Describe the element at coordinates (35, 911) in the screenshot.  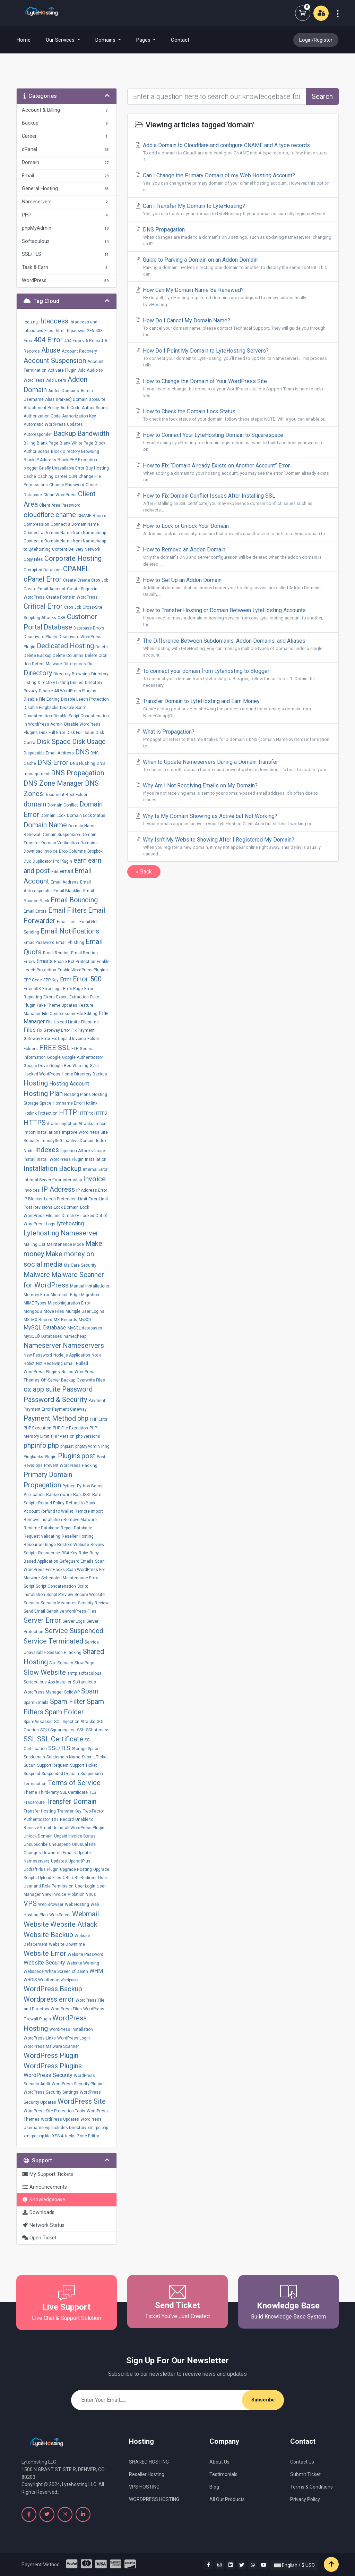
I see `Email Errors` at that location.